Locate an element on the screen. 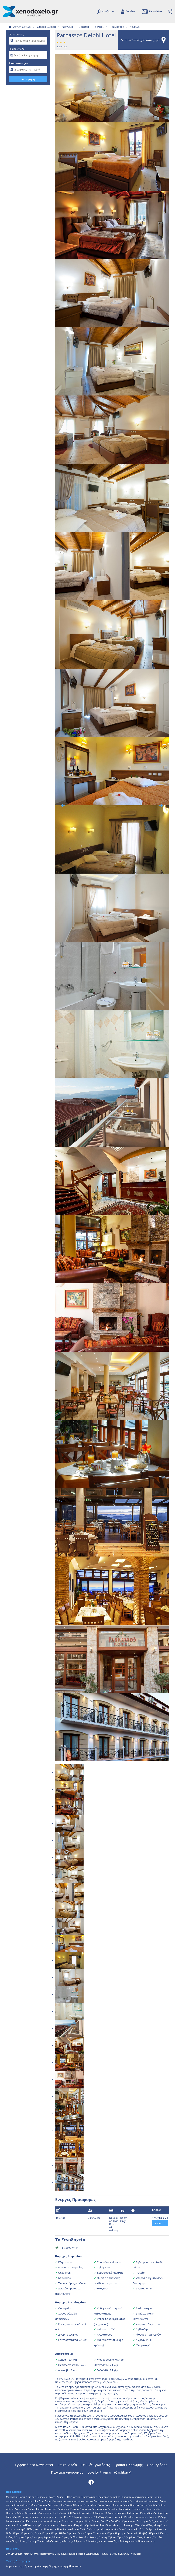 The image size is (175, 2576). Πλαταμώνας is located at coordinates (99, 2533).